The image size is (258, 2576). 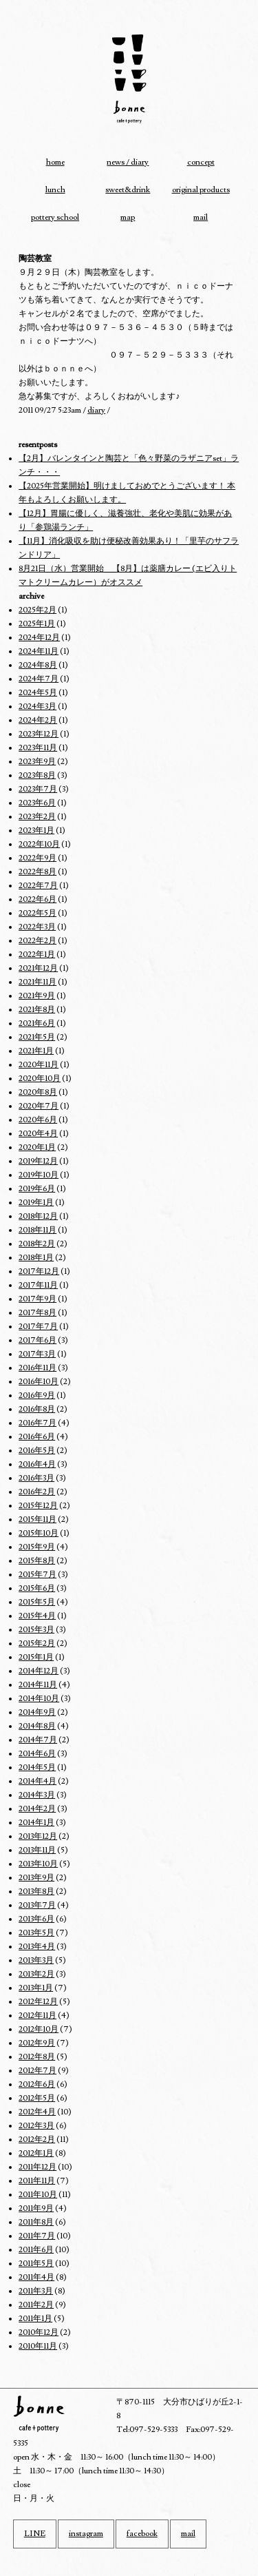 I want to click on 2021年8月, so click(x=37, y=1009).